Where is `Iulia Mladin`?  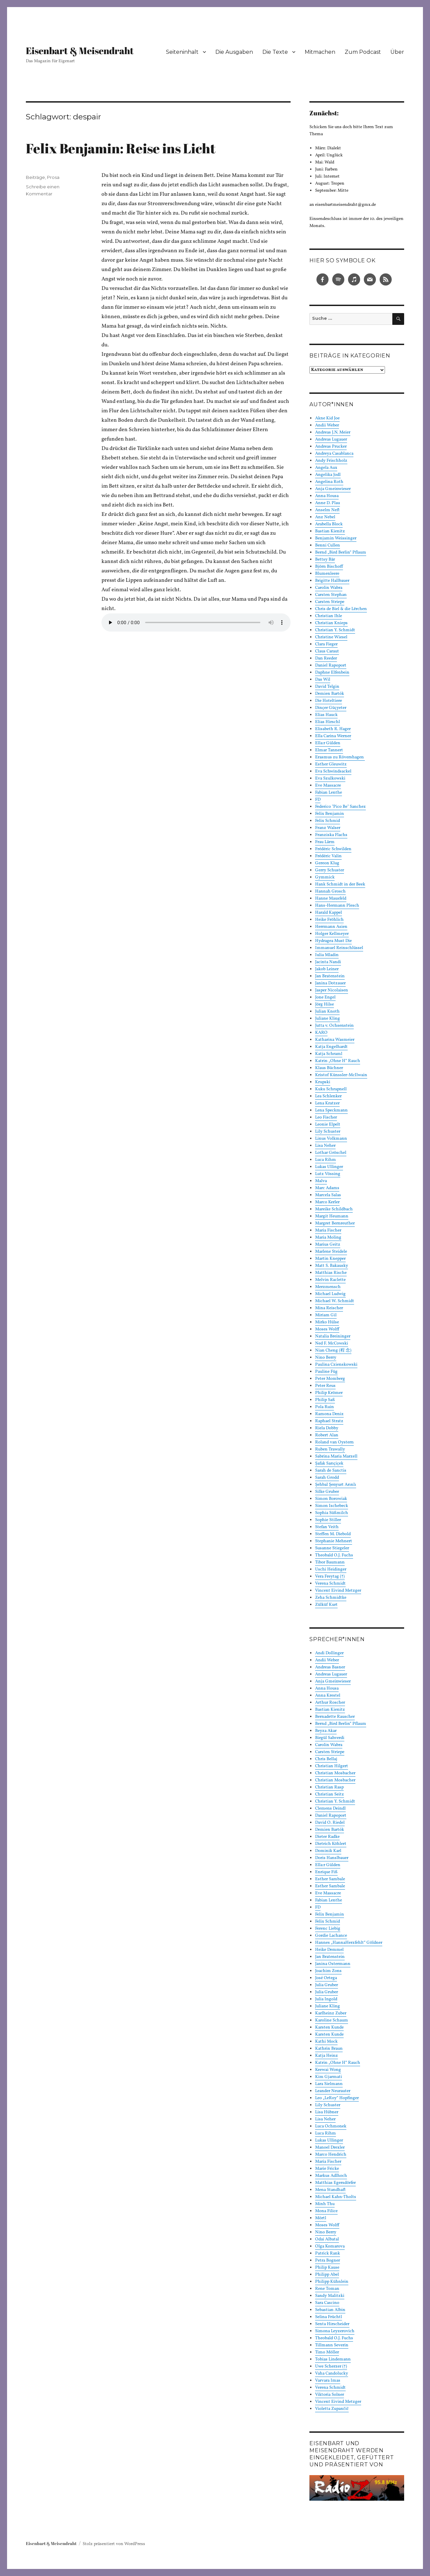
Iulia Mladin is located at coordinates (327, 955).